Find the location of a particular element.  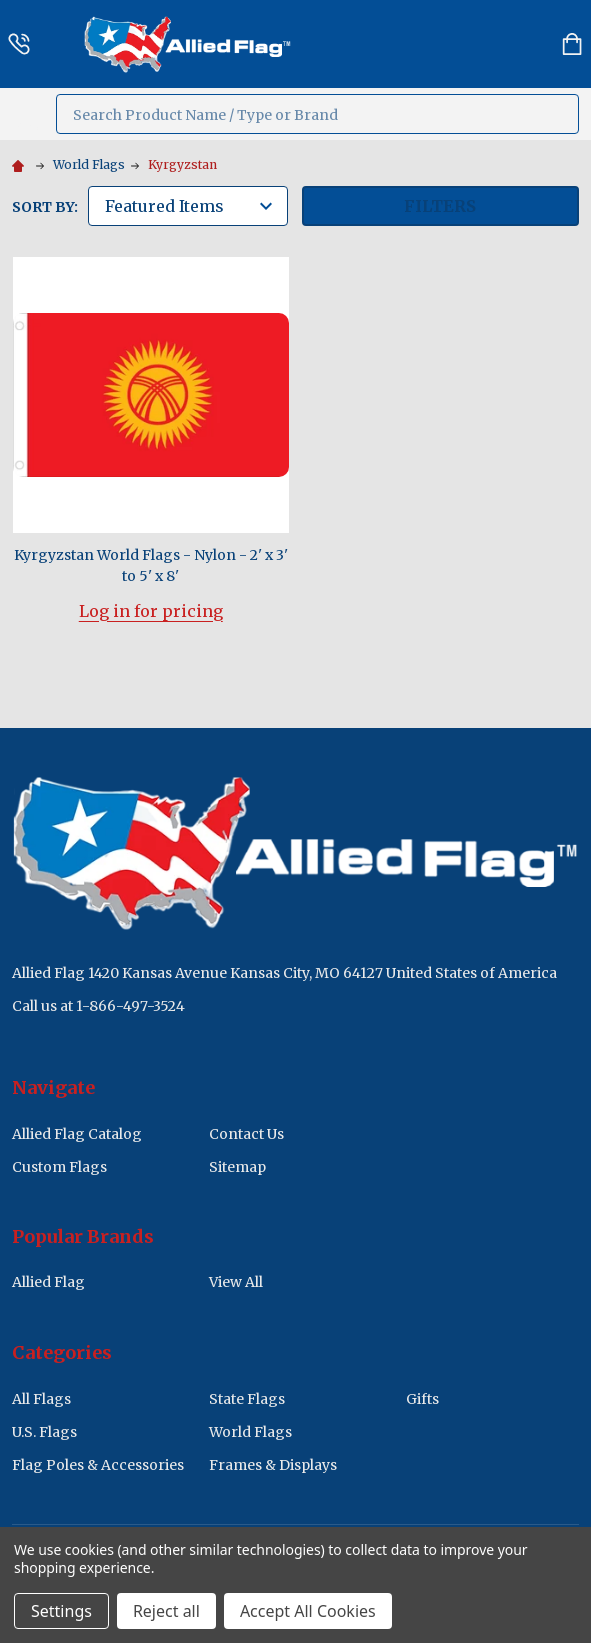

All Flags is located at coordinates (41, 1399).